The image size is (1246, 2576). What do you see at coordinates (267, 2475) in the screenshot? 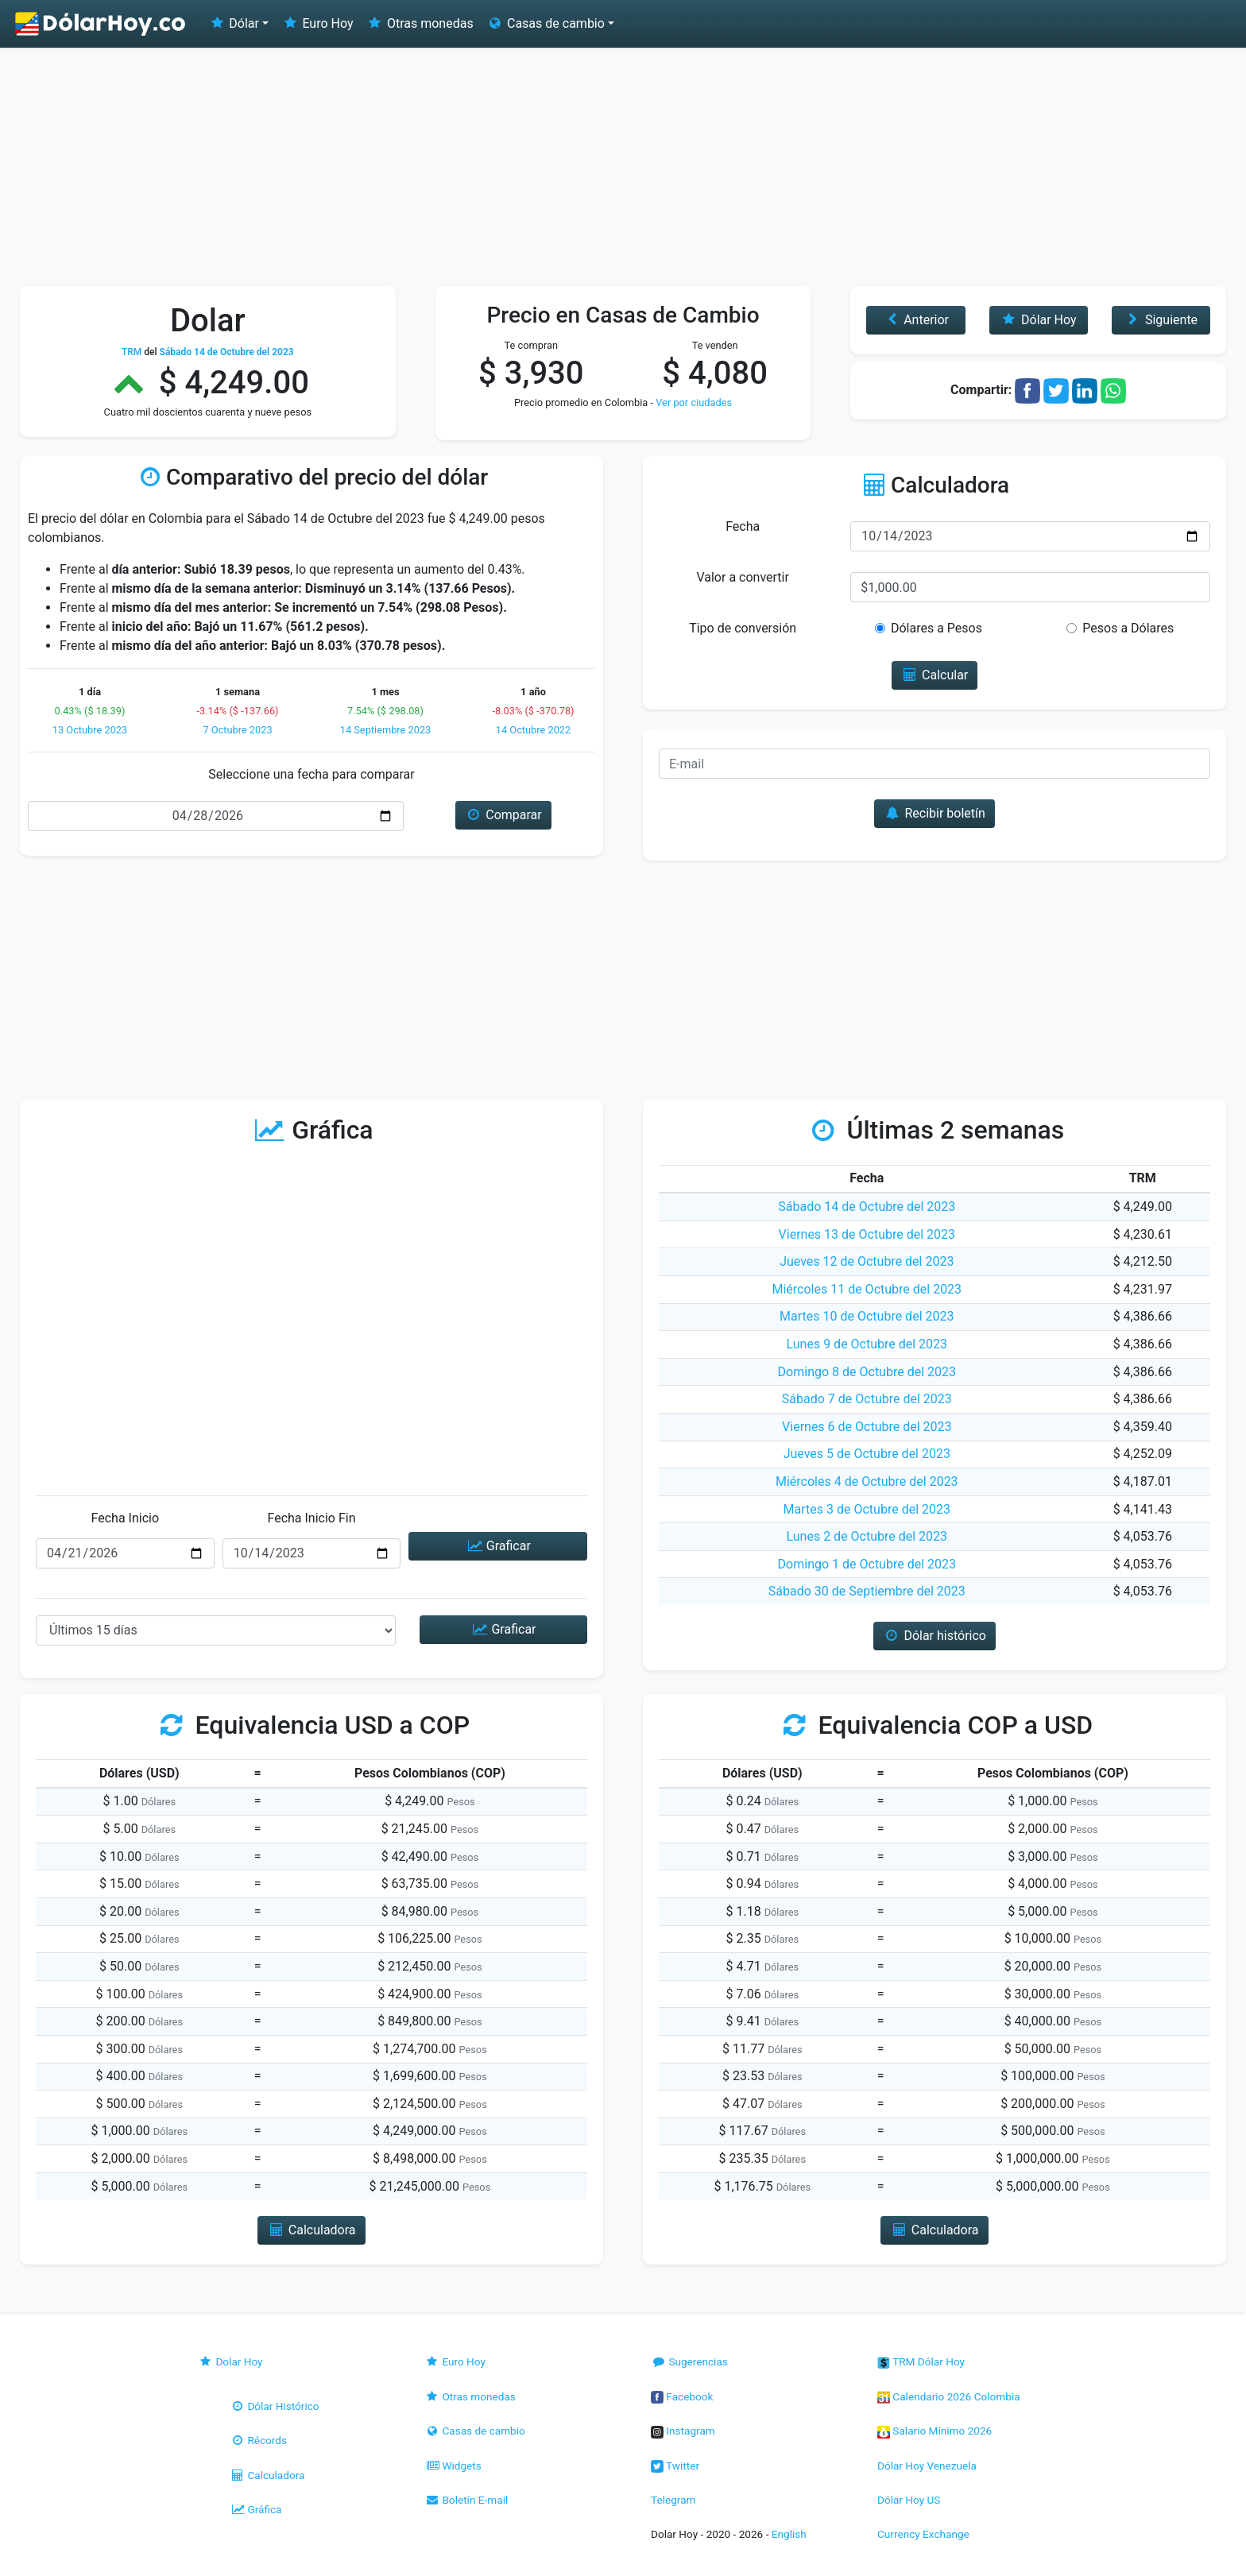
I see `Calculadora` at bounding box center [267, 2475].